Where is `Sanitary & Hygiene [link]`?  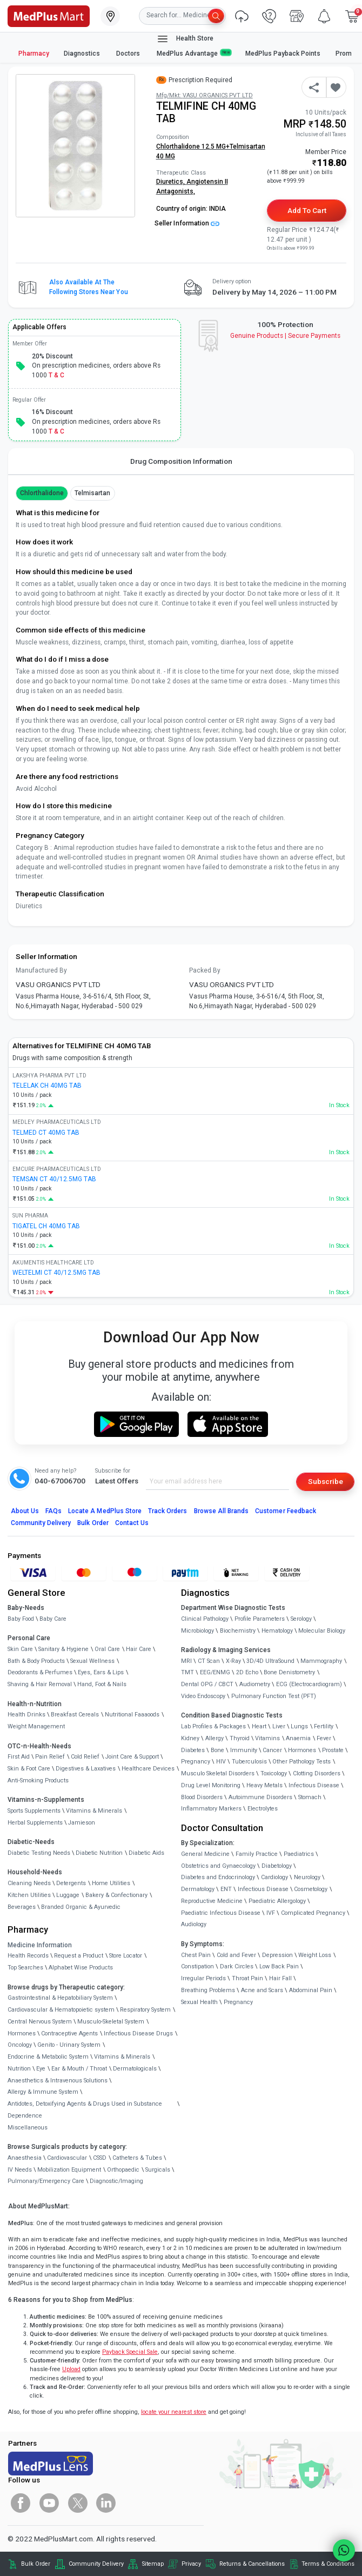
Sanitary & Hygiene [link] is located at coordinates (63, 1649).